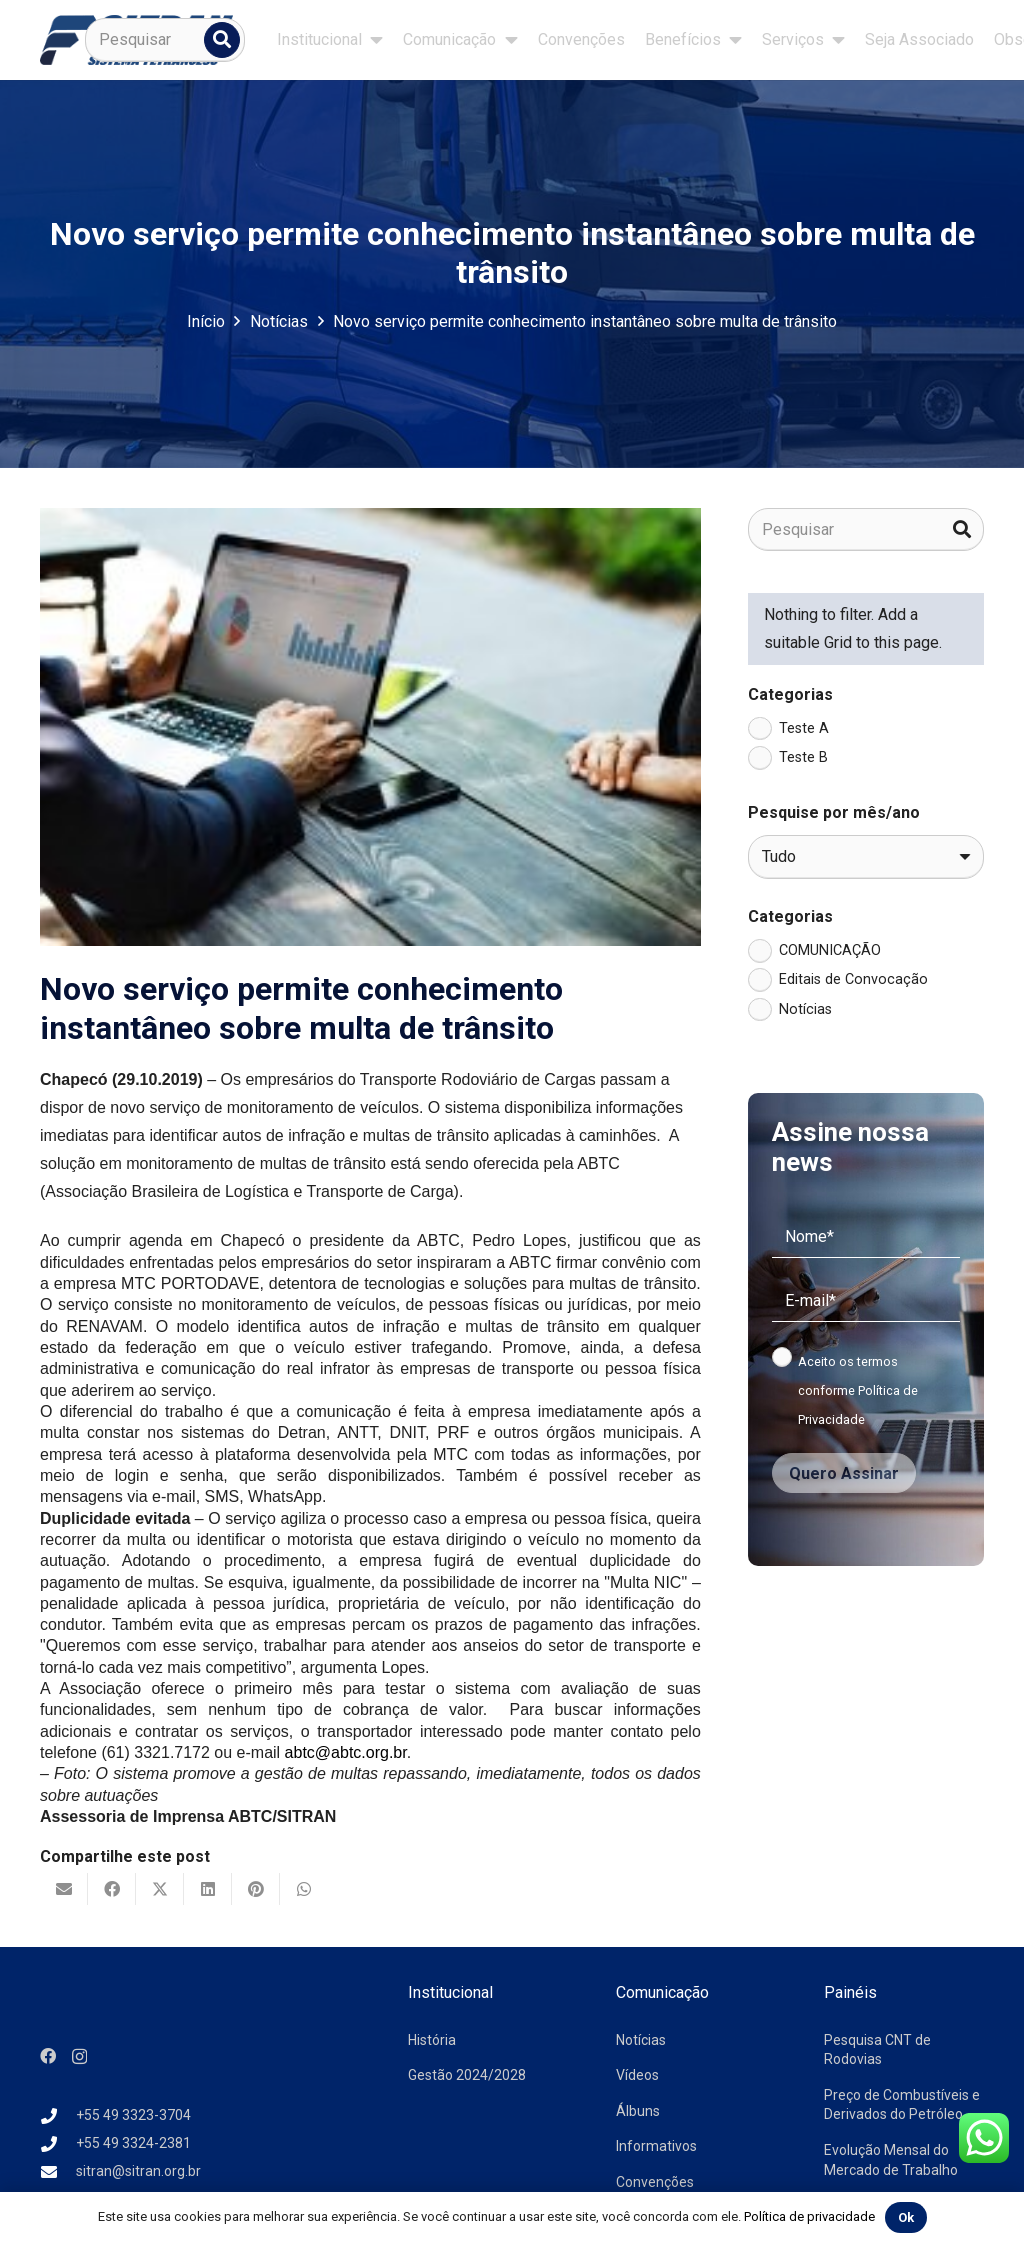  What do you see at coordinates (790, 694) in the screenshot?
I see `Categorias` at bounding box center [790, 694].